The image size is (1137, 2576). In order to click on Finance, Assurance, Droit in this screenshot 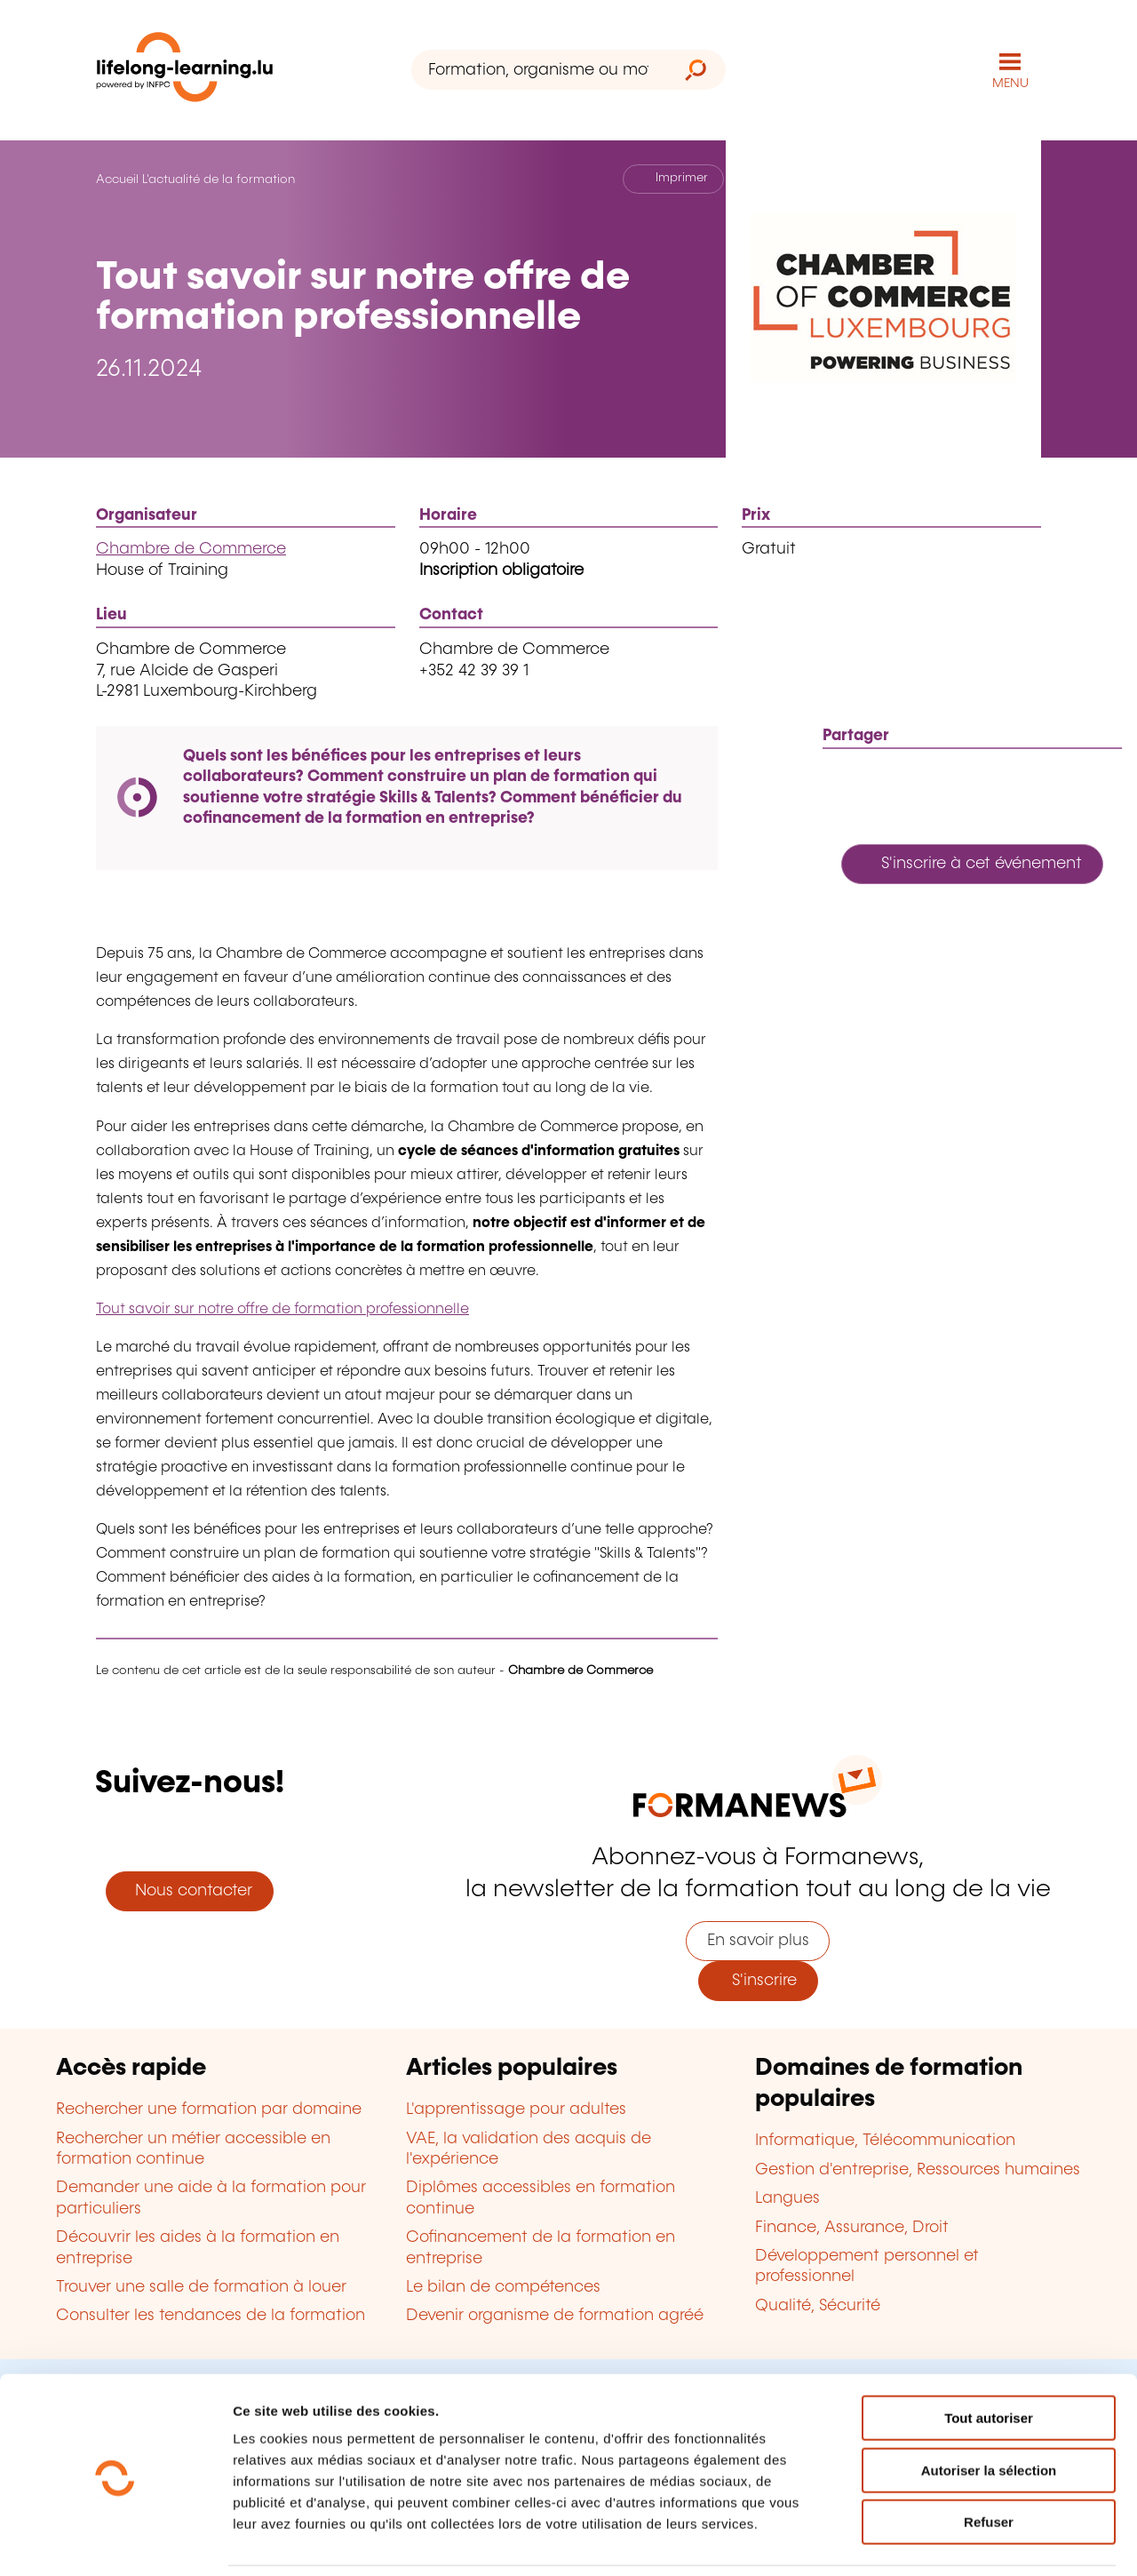, I will do `click(852, 2228)`.